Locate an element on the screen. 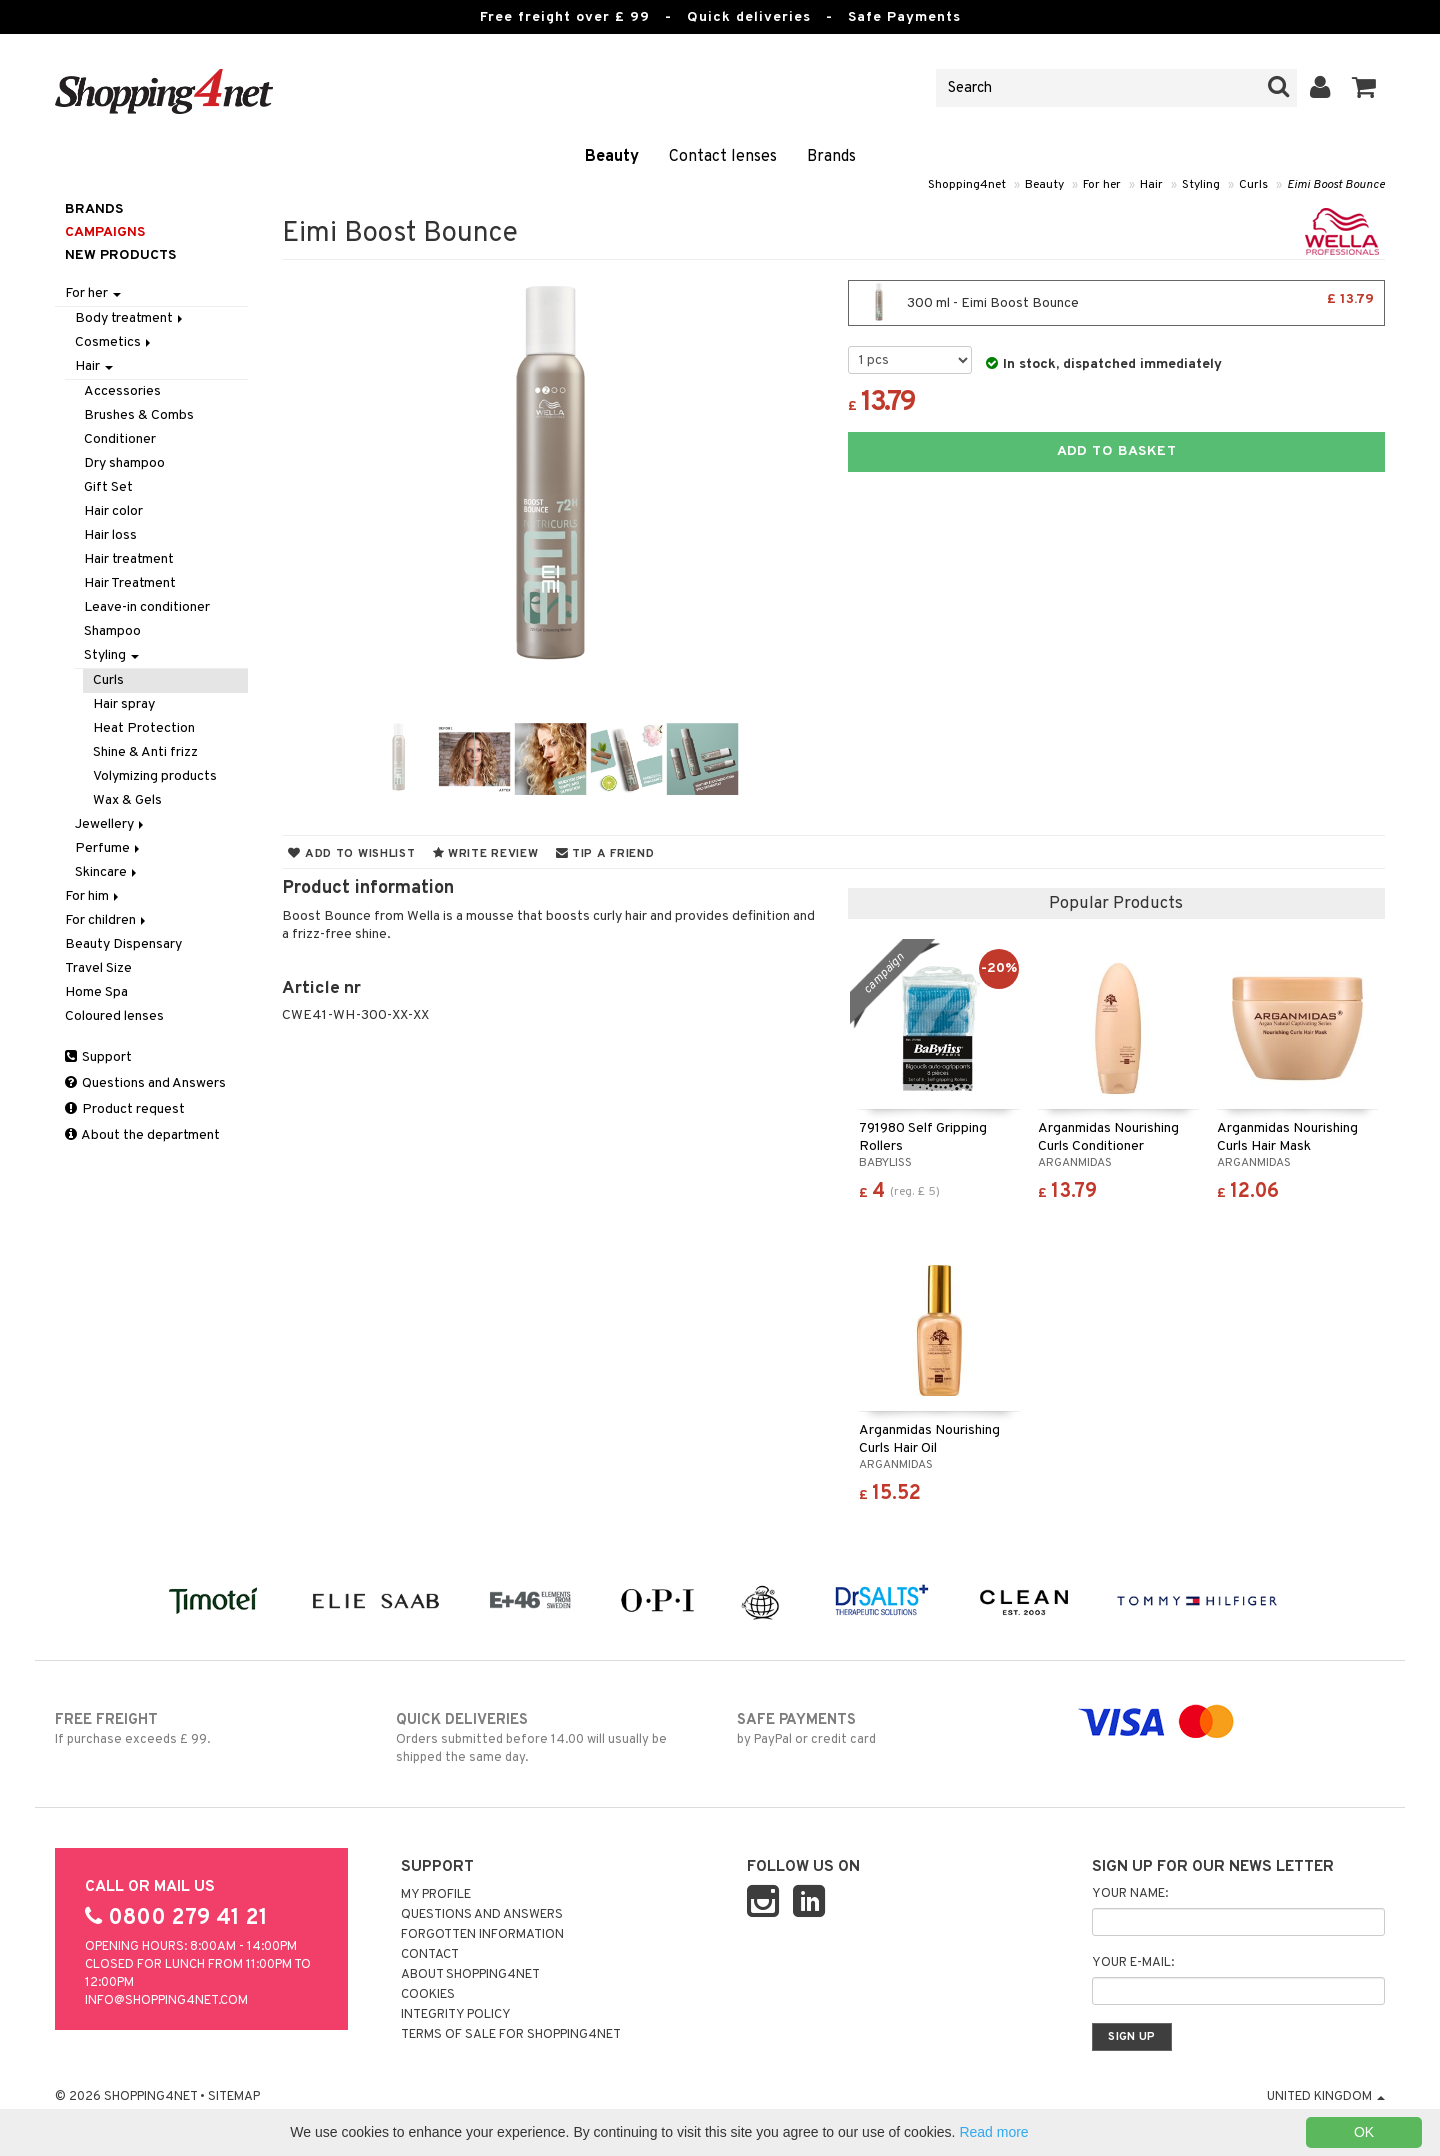 This screenshot has width=1440, height=2156. Volymizing products is located at coordinates (155, 776).